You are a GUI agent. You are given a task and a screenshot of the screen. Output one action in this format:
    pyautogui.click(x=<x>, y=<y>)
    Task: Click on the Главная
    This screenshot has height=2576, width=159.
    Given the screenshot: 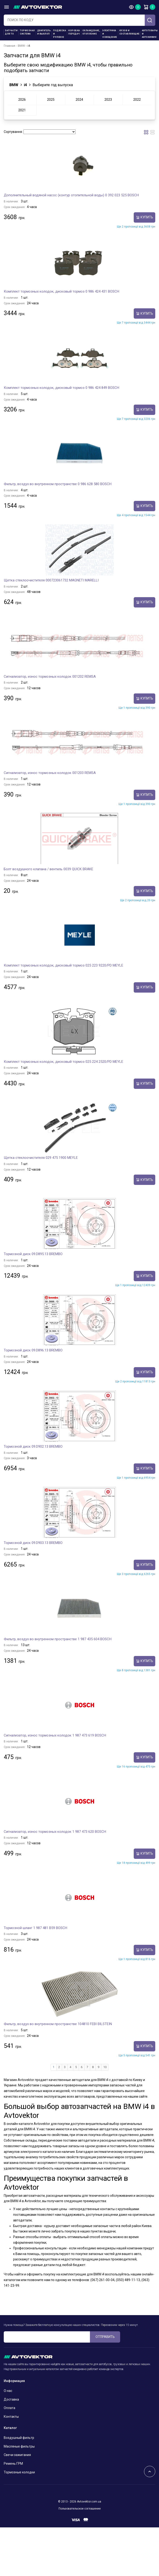 What is the action you would take?
    pyautogui.click(x=9, y=45)
    